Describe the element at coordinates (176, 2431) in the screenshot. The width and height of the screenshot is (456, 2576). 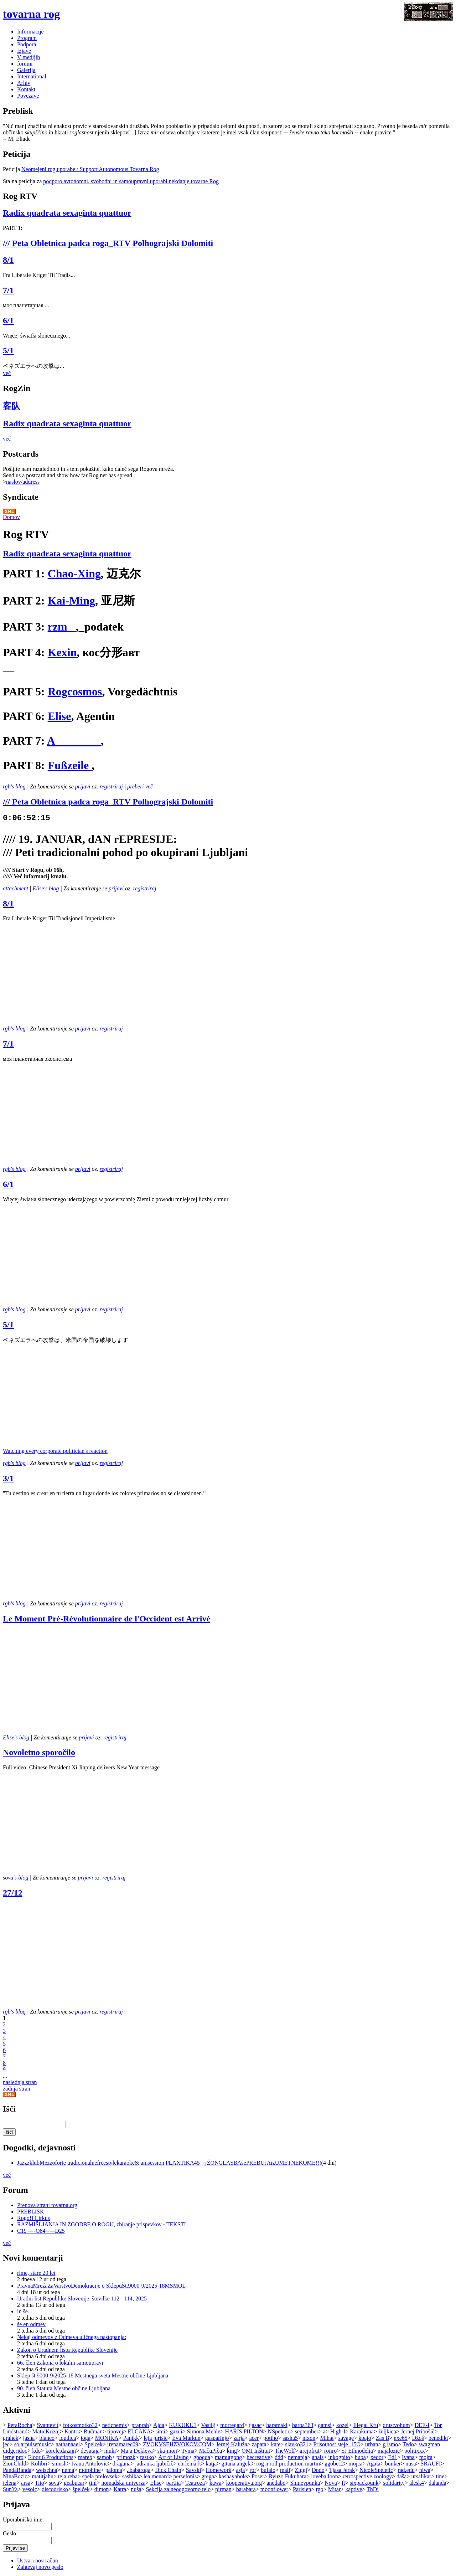
I see `gazui` at that location.